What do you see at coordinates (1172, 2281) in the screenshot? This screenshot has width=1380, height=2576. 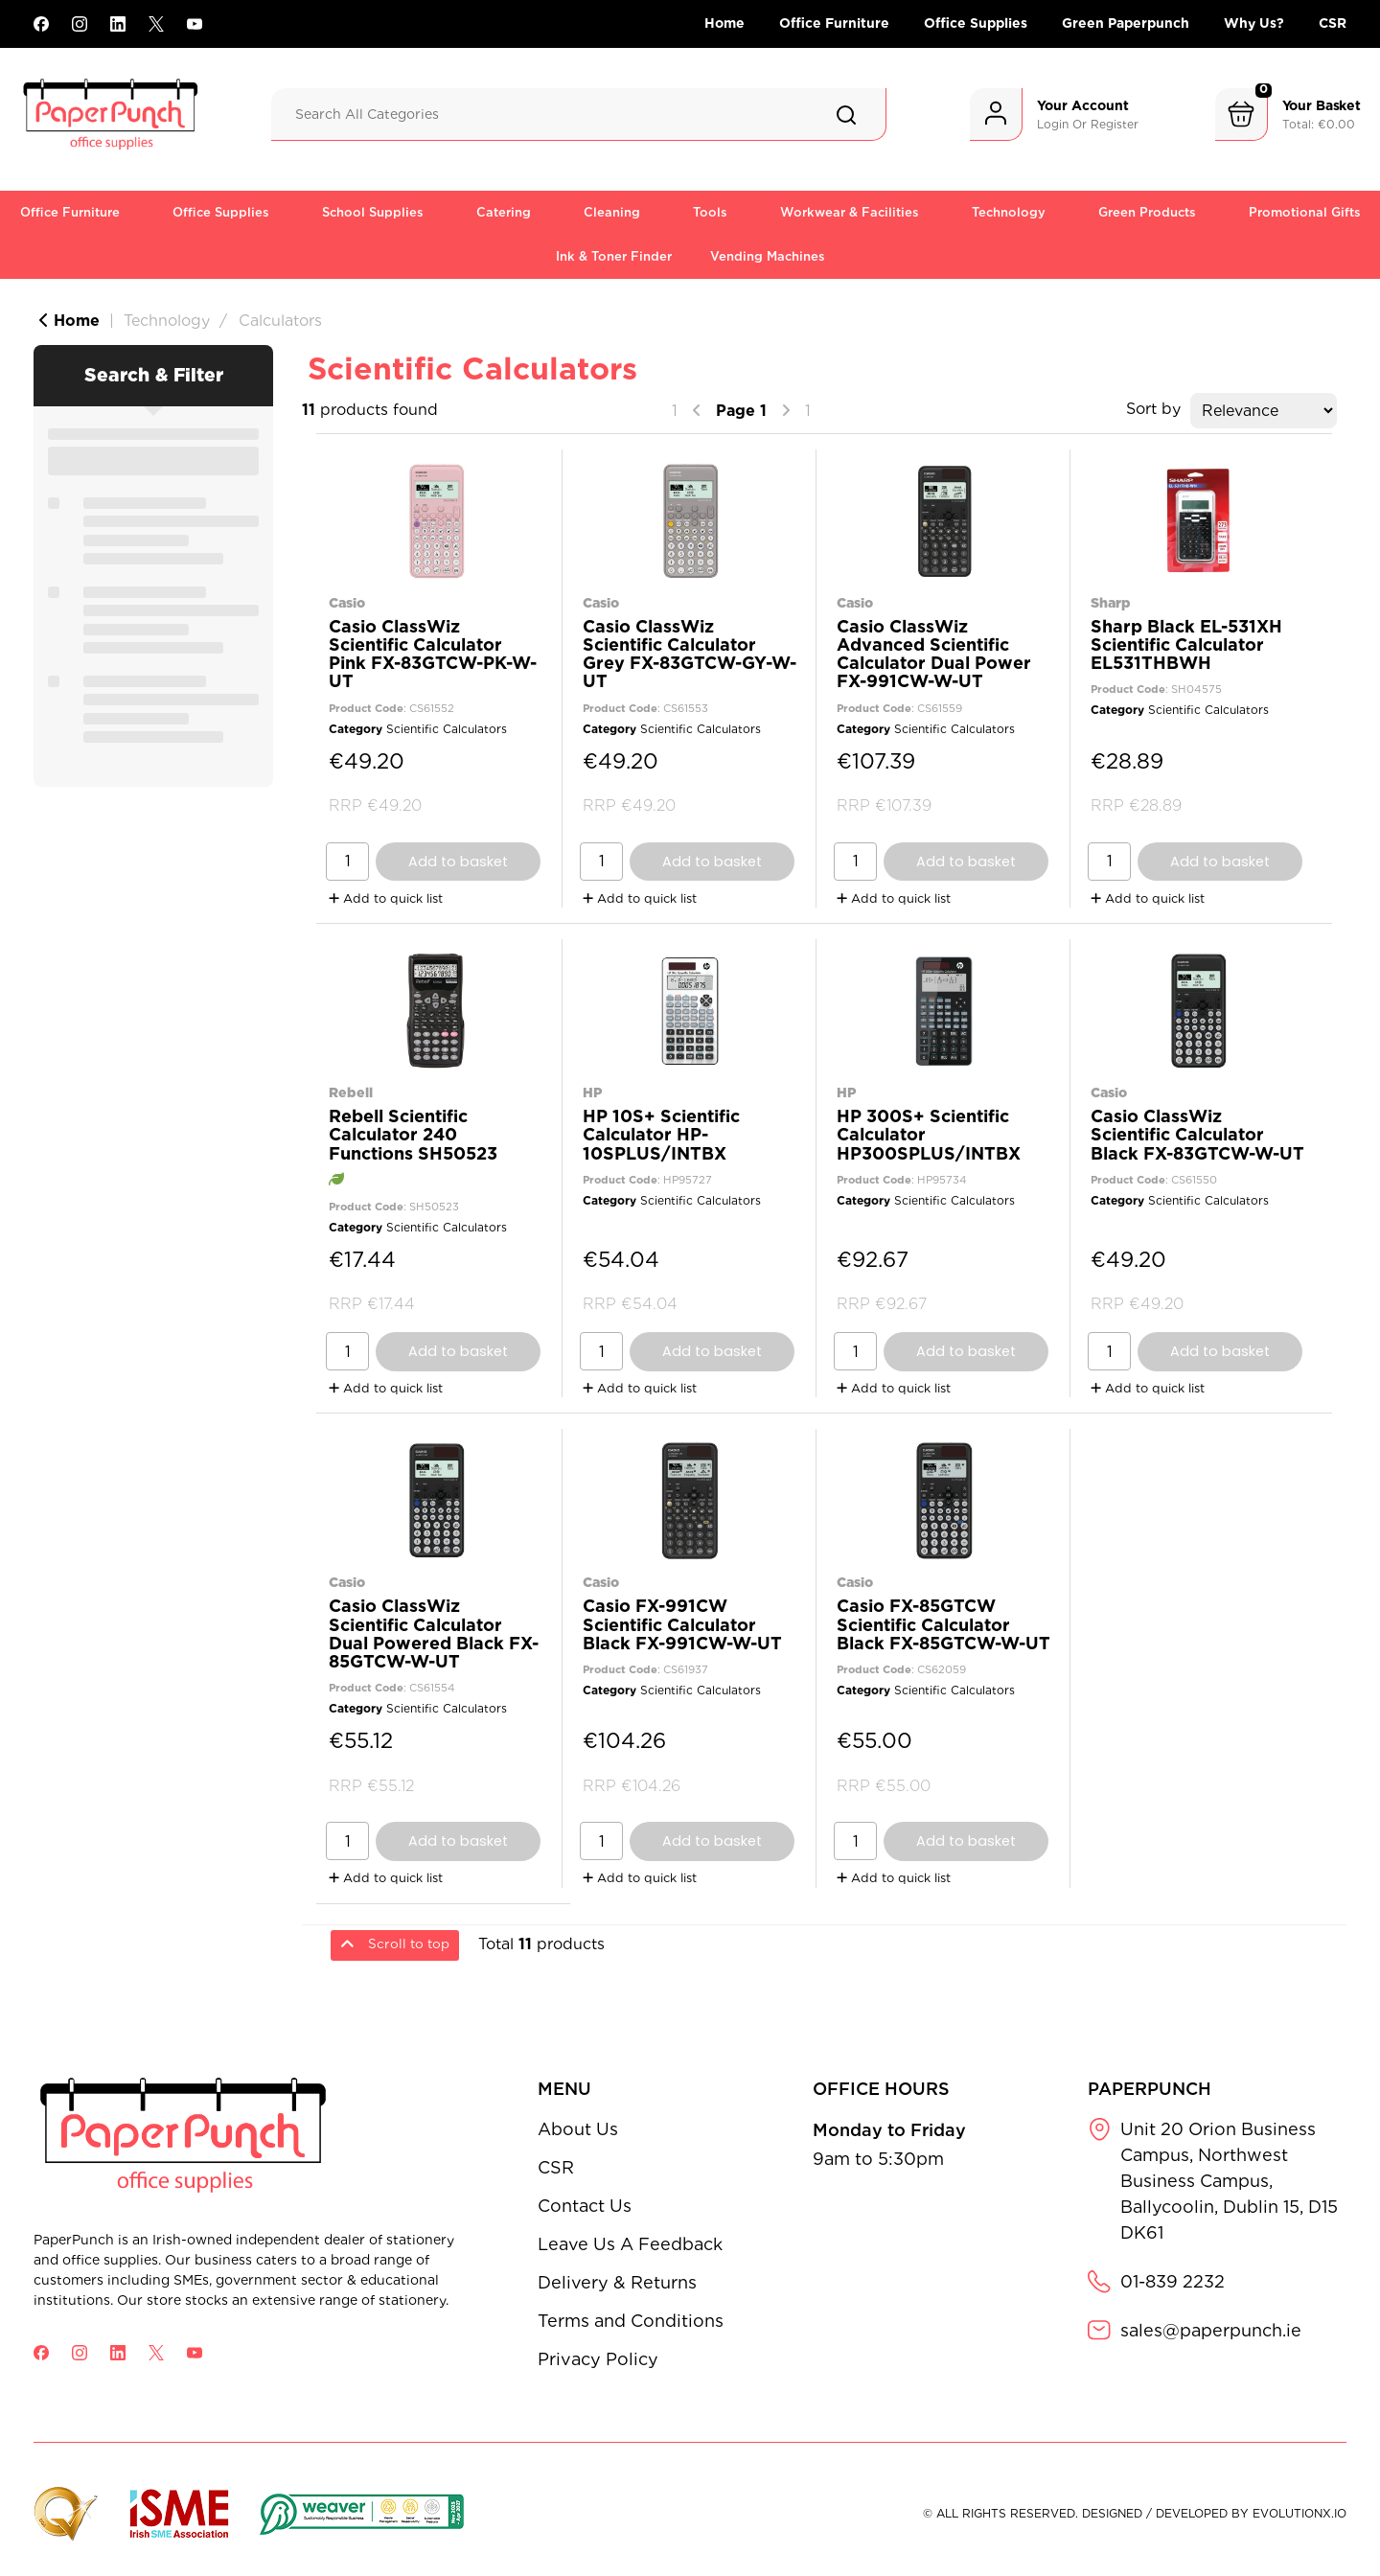 I see `01-839 2232` at bounding box center [1172, 2281].